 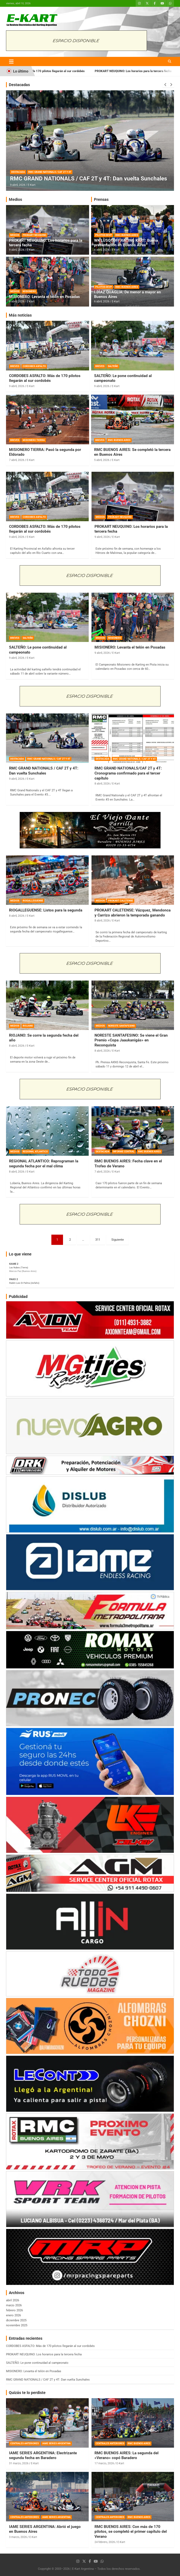 I want to click on REGIONAL ATLANTICO: Reprograman la segunda fecha por el mal clima, so click(x=43, y=1163).